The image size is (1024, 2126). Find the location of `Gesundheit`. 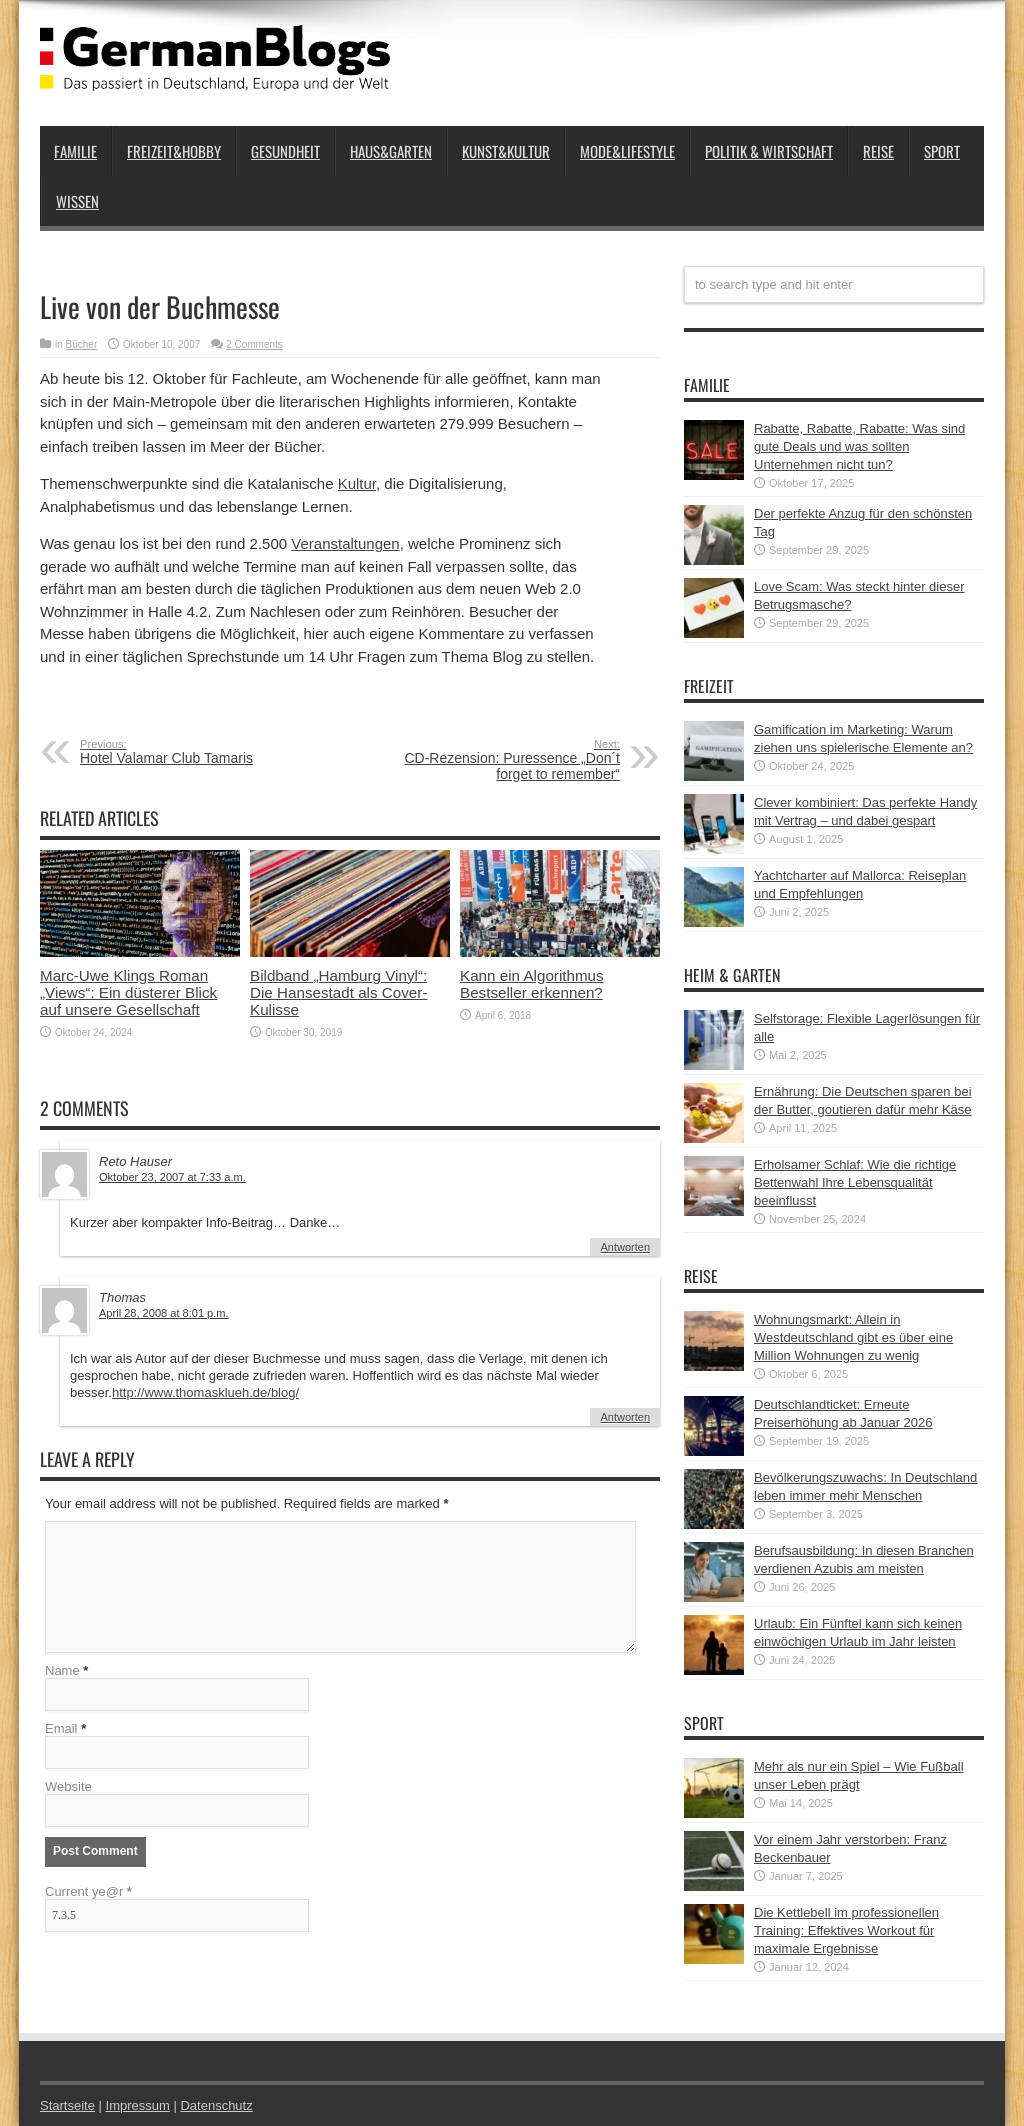

Gesundheit is located at coordinates (285, 151).